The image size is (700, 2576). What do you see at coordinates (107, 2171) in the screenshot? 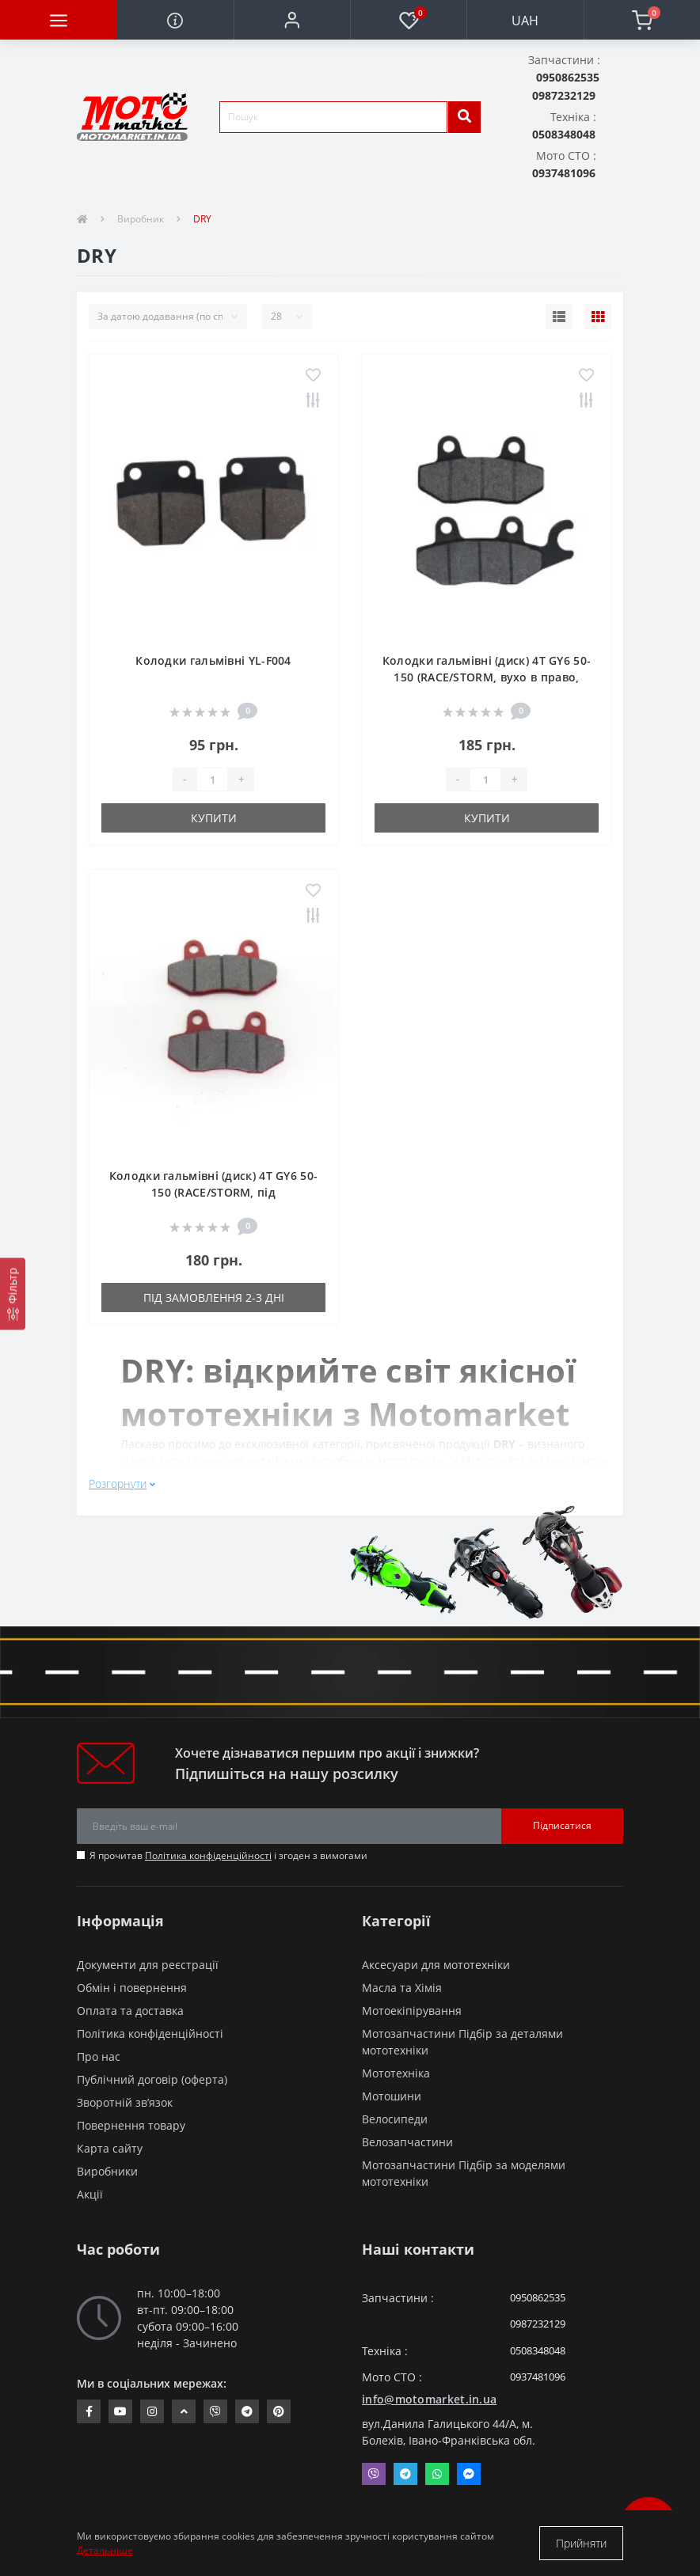
I see `Виробники` at bounding box center [107, 2171].